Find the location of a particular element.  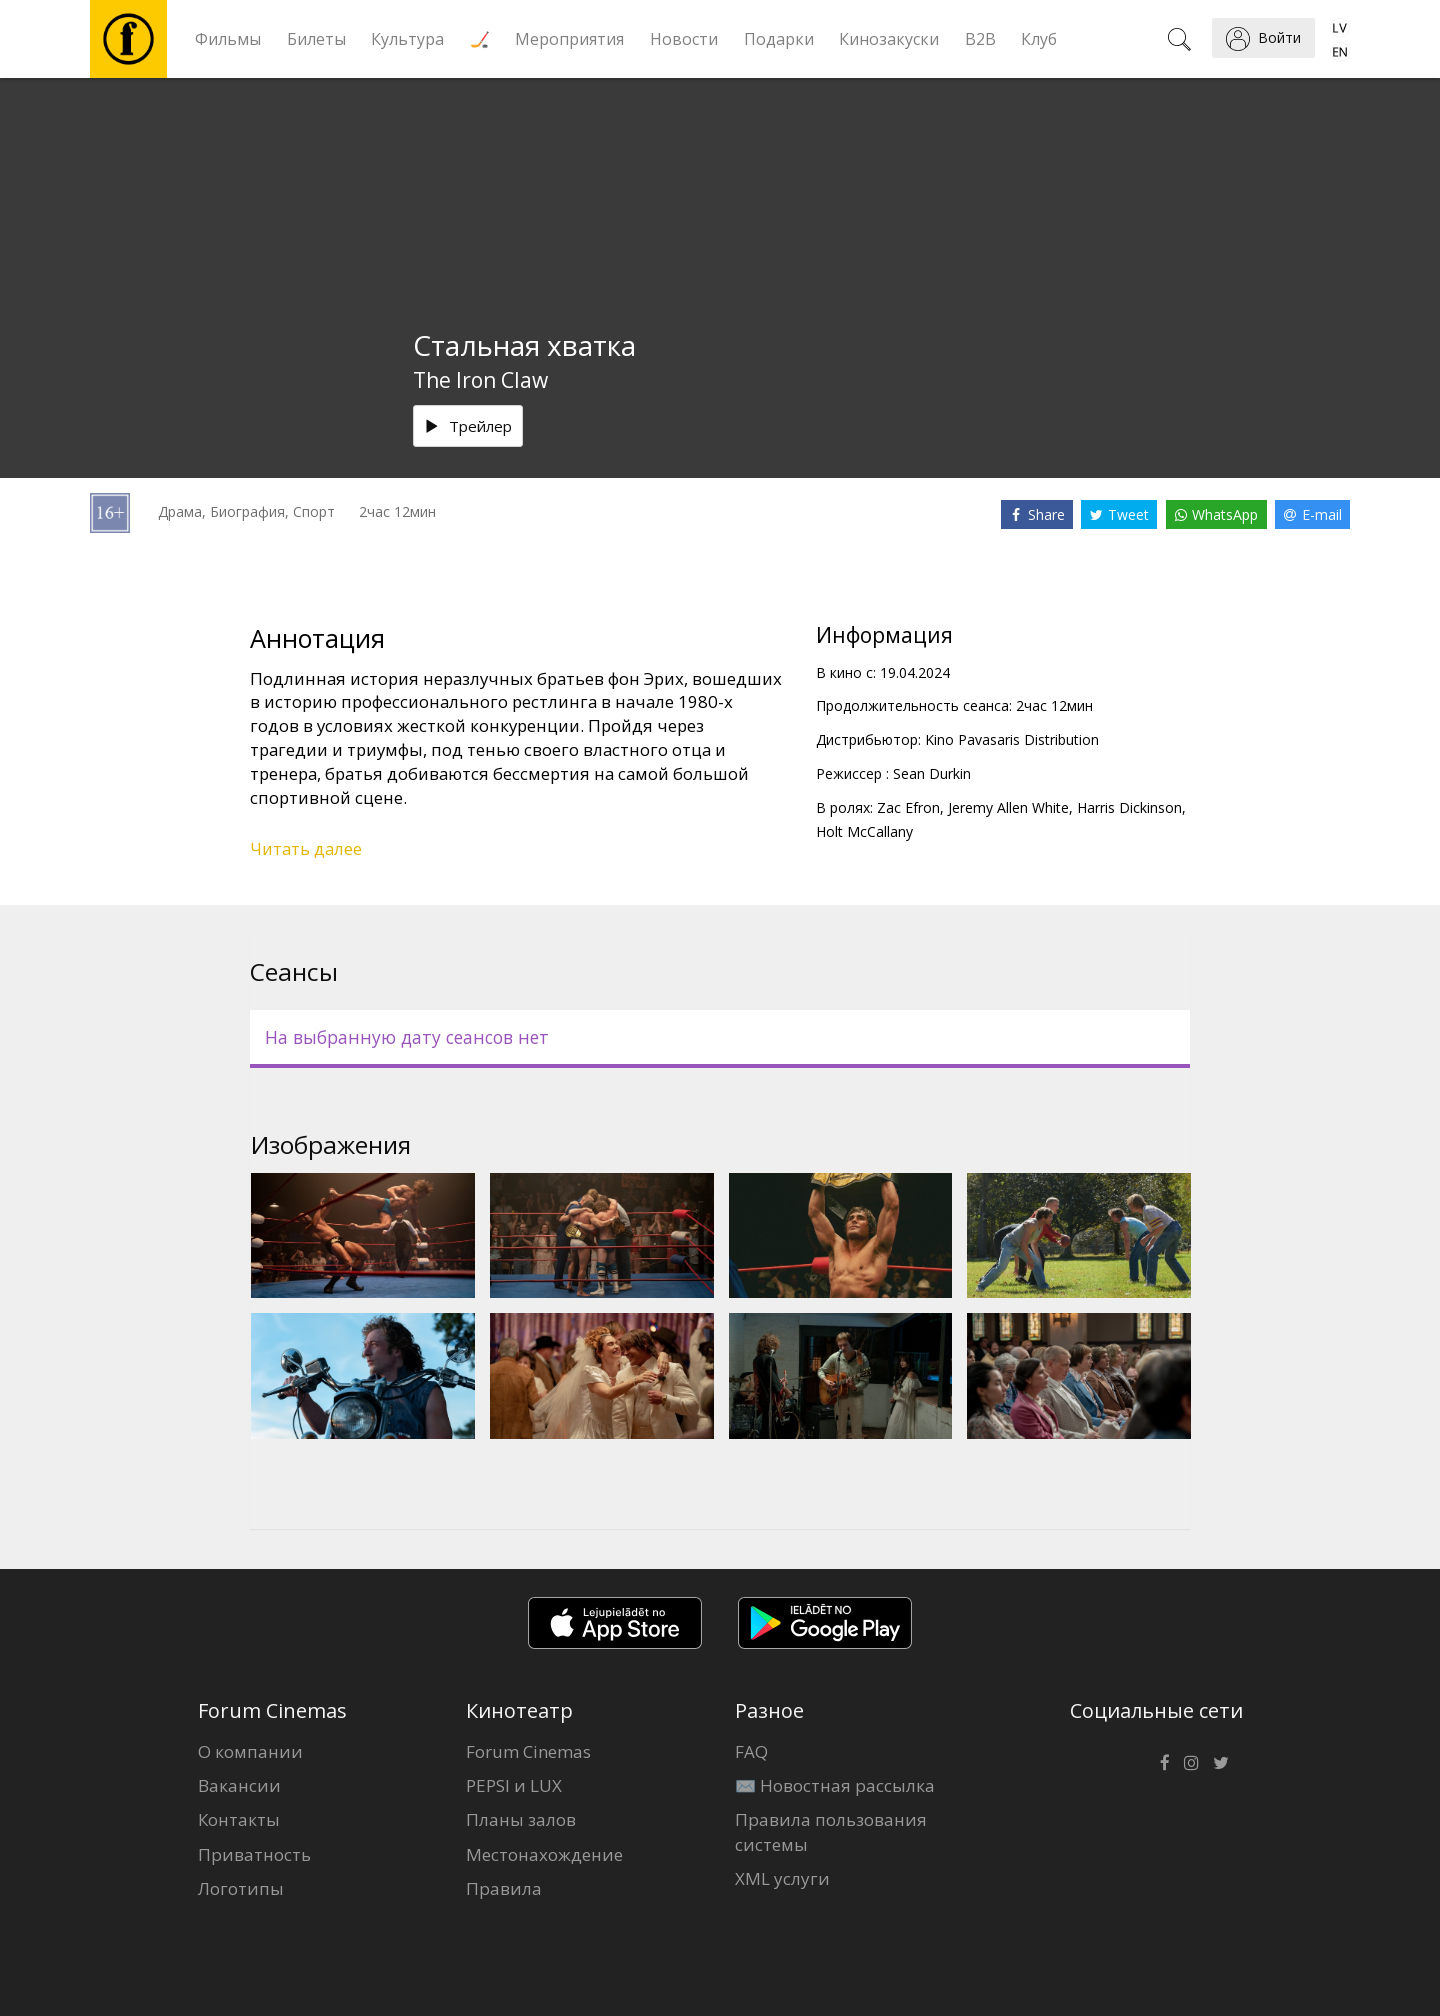

Читать далее is located at coordinates (306, 848).